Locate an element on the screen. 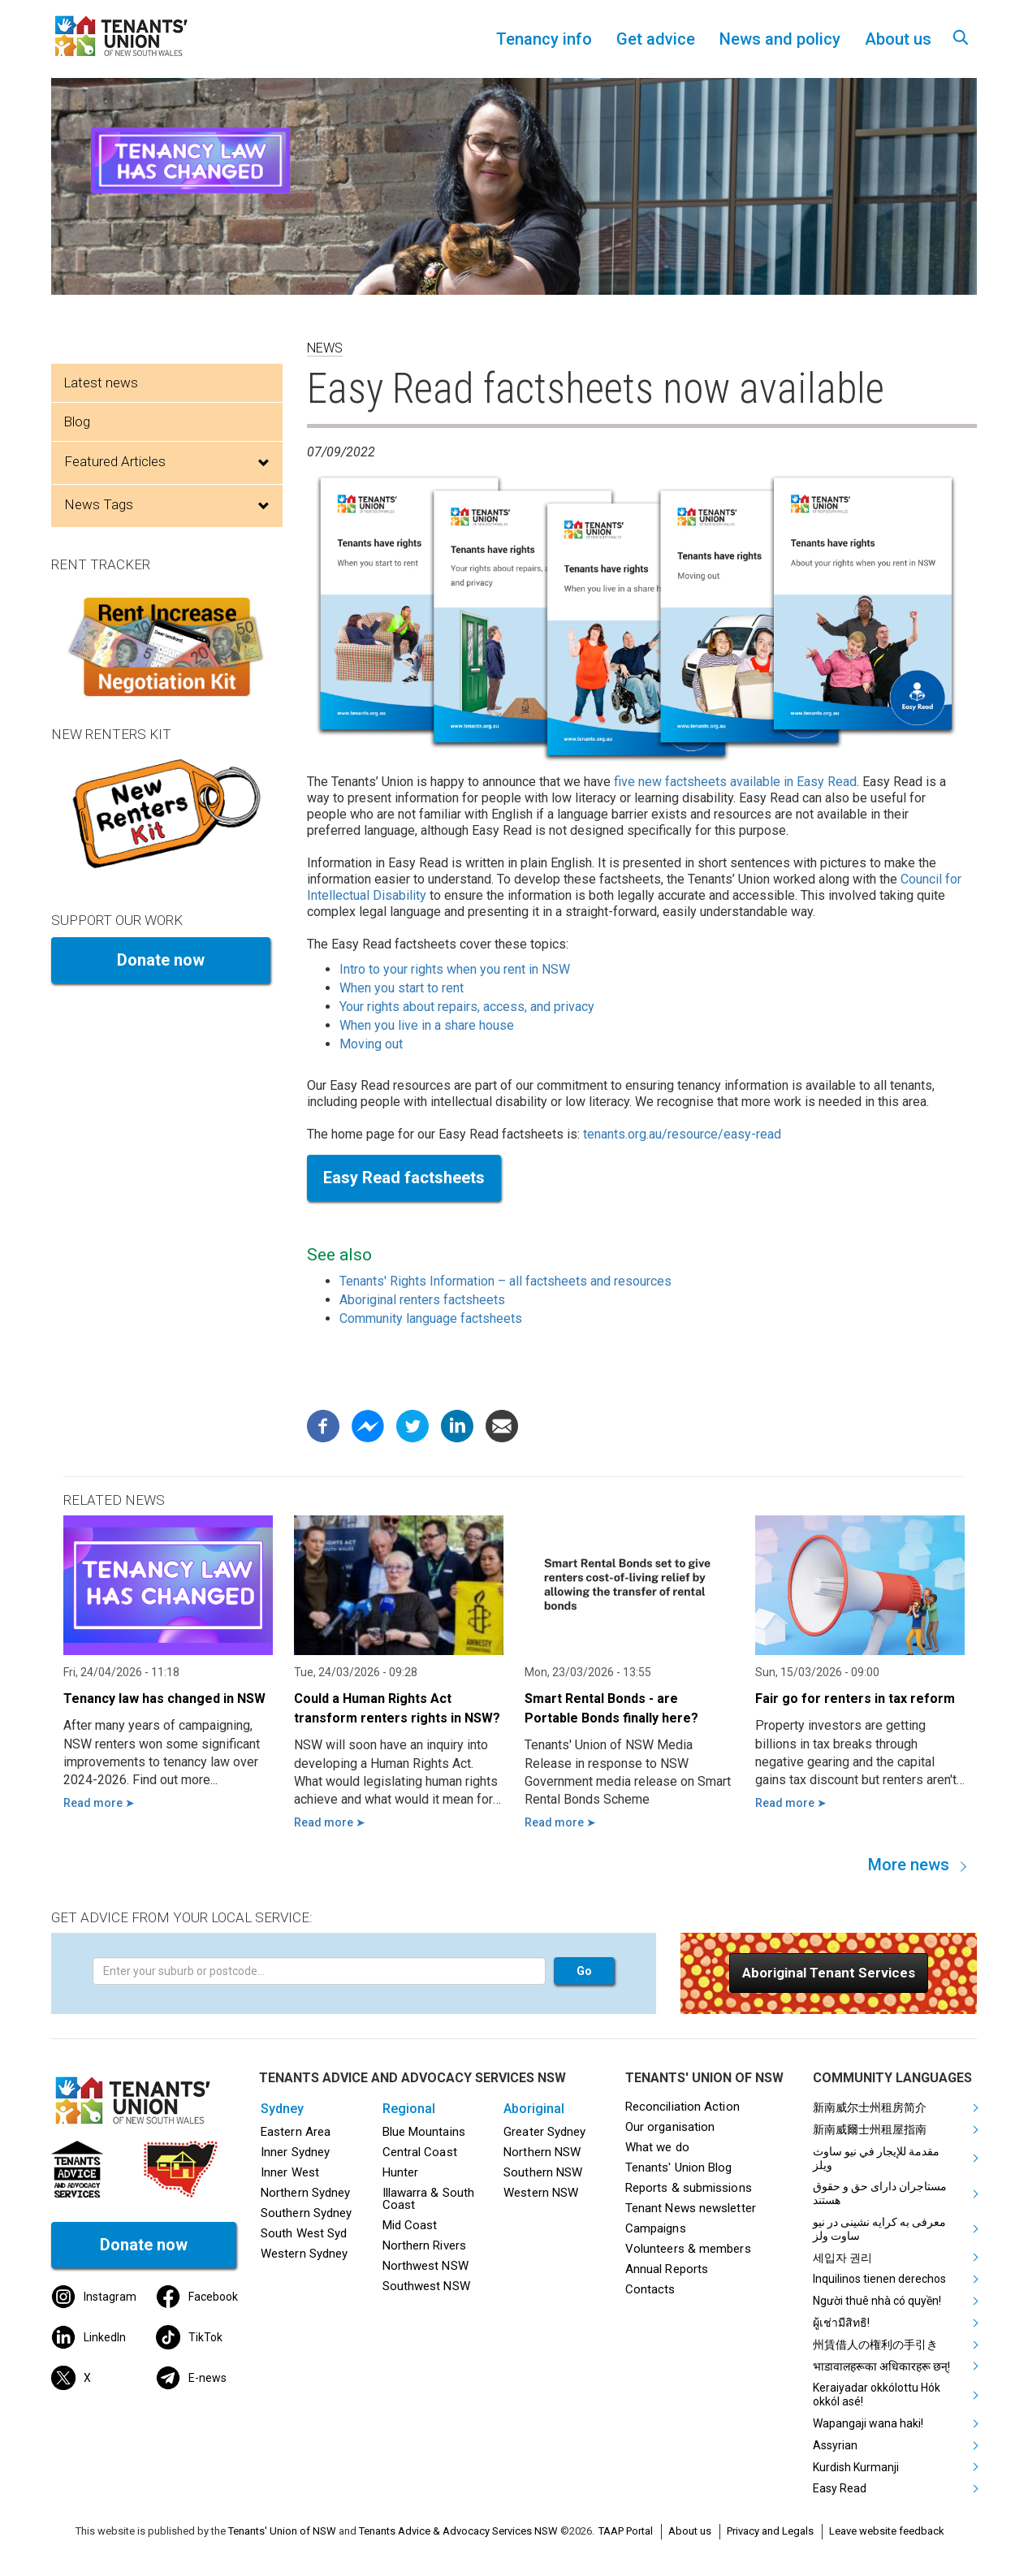  Inner West is located at coordinates (290, 2172).